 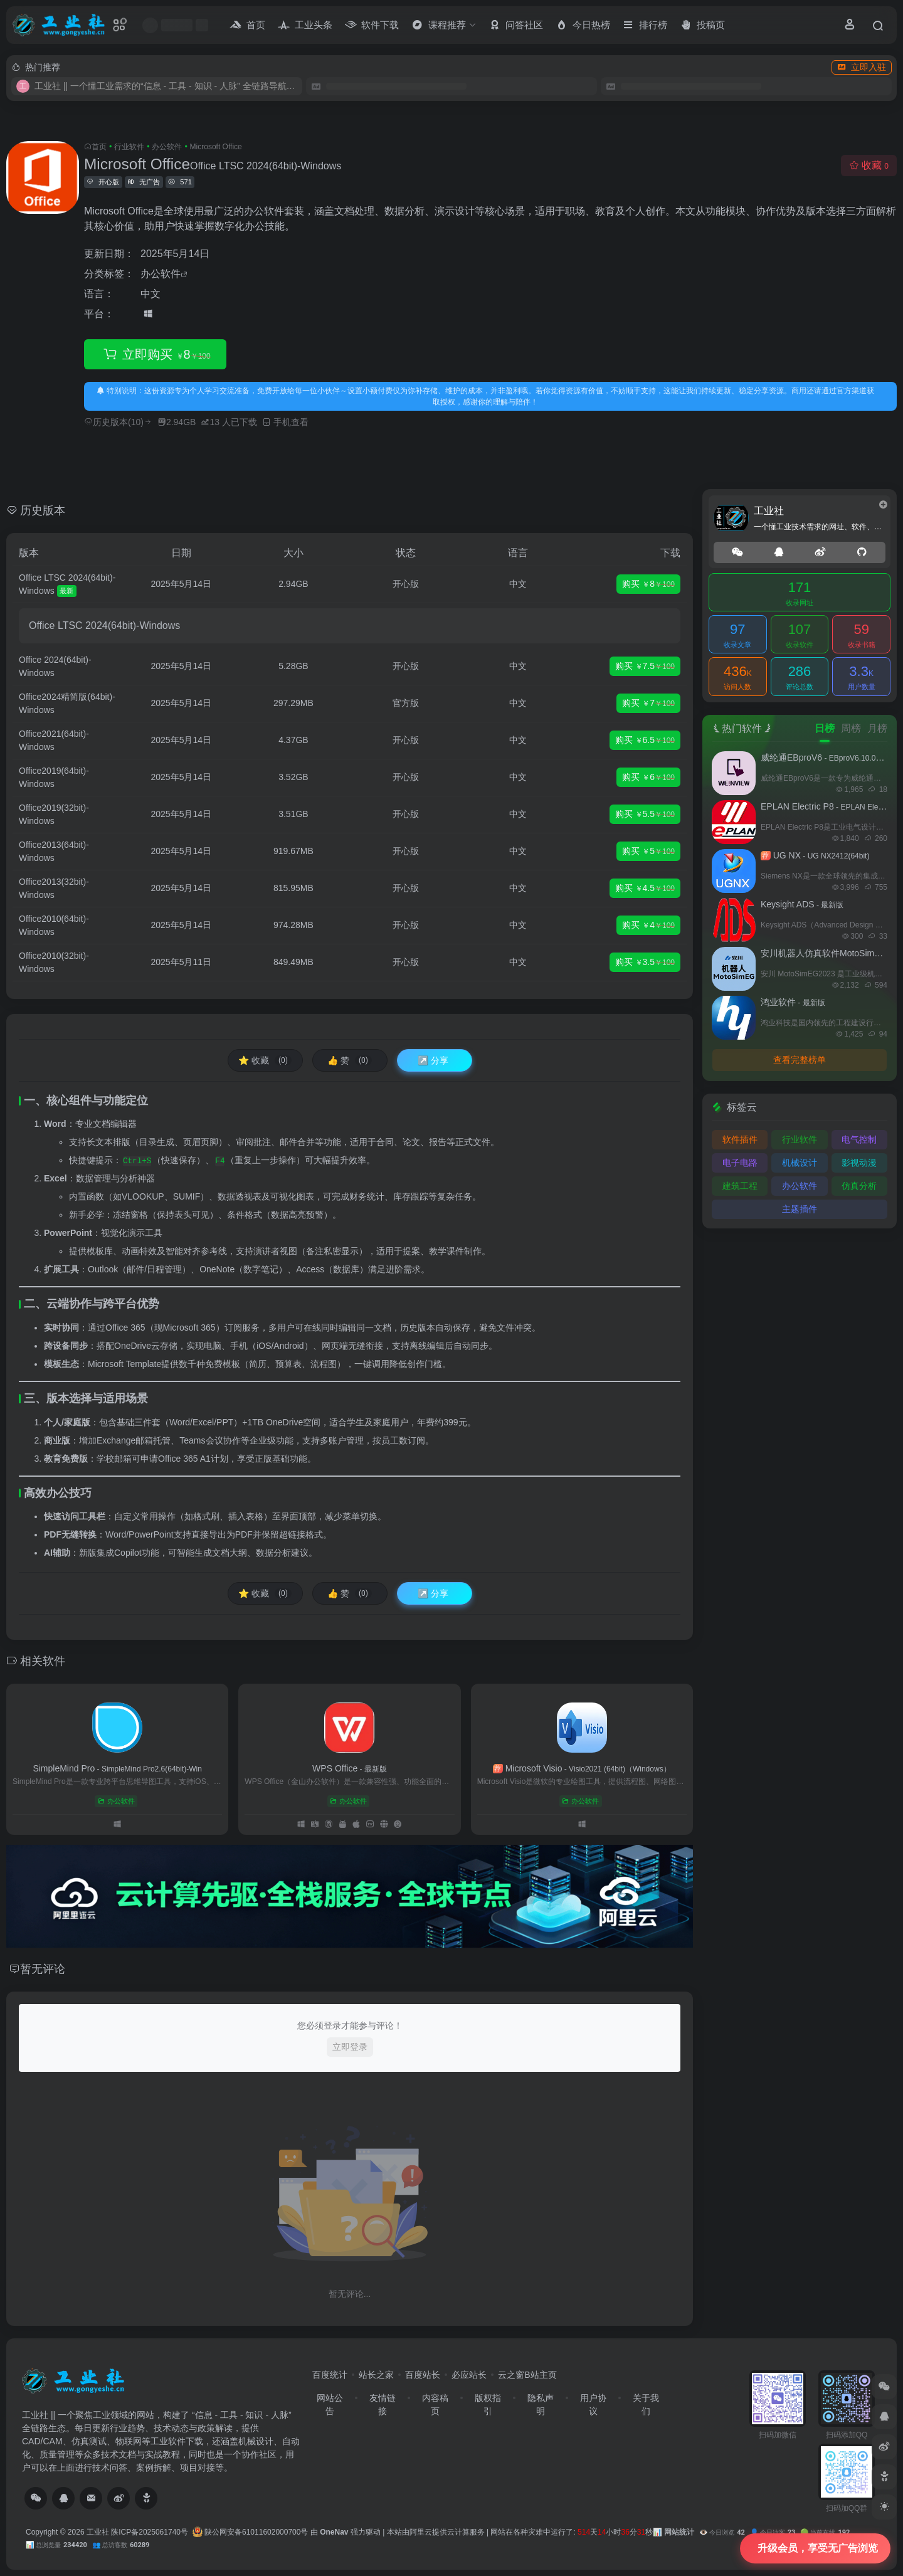 I want to click on 购买 6.5, so click(x=645, y=740).